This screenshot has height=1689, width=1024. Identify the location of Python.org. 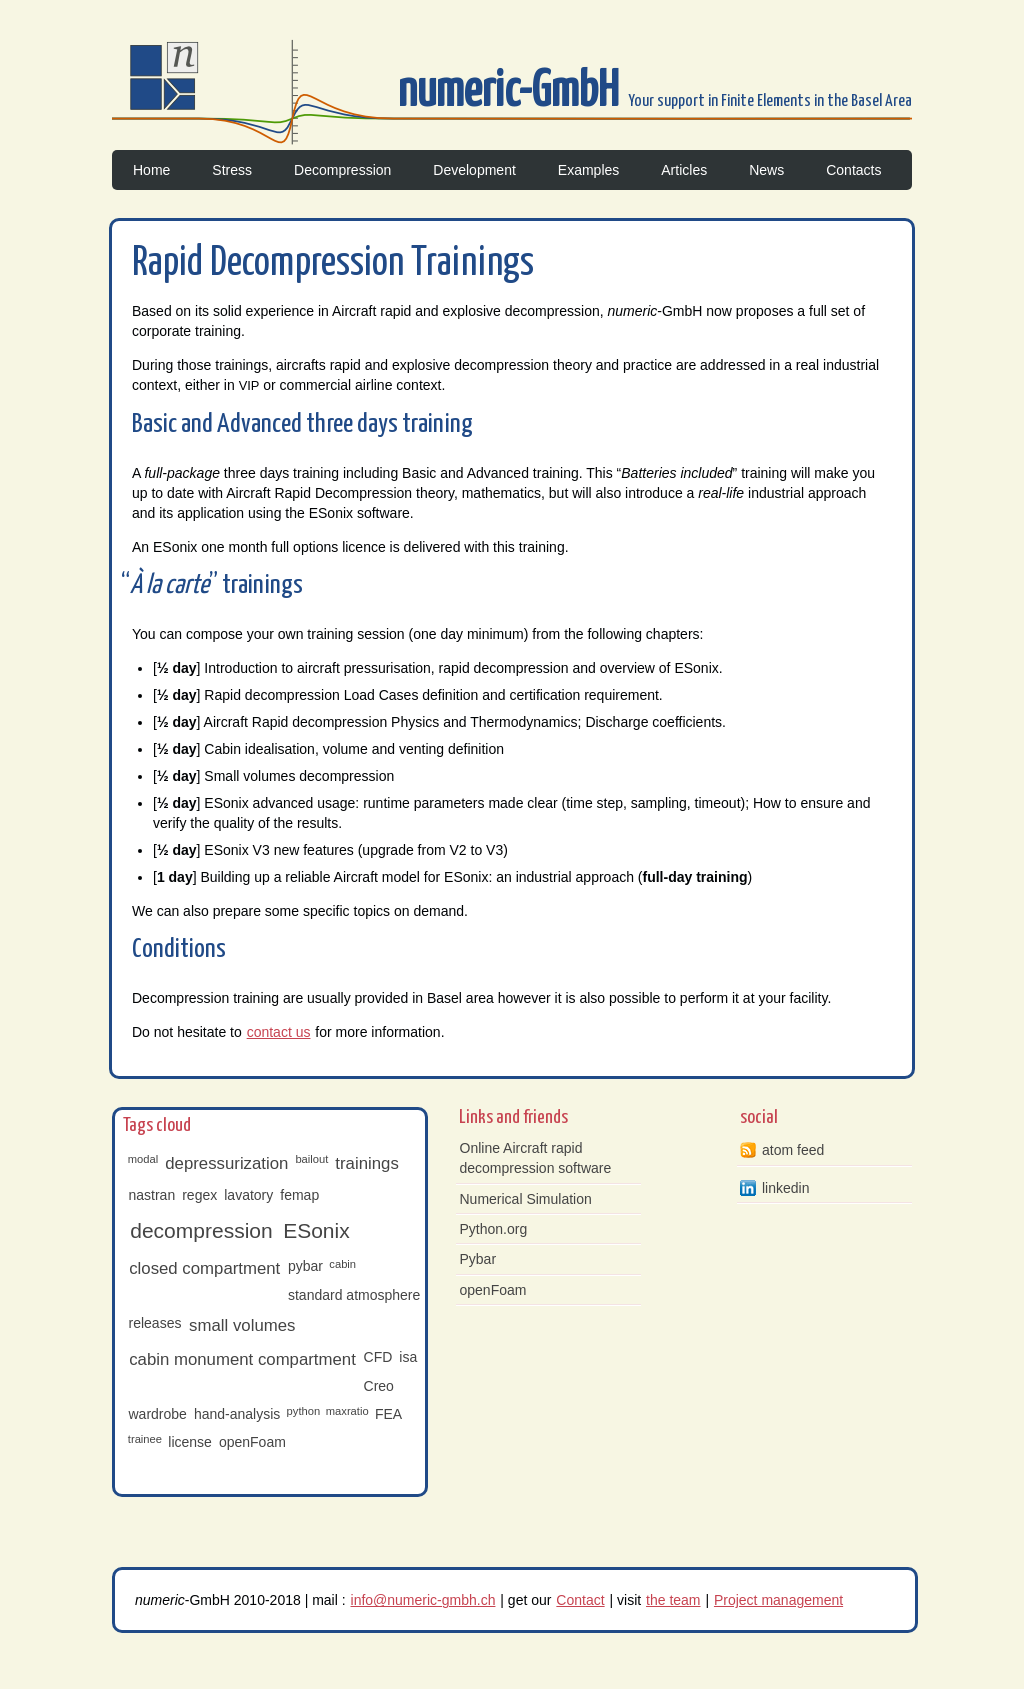
(494, 1229).